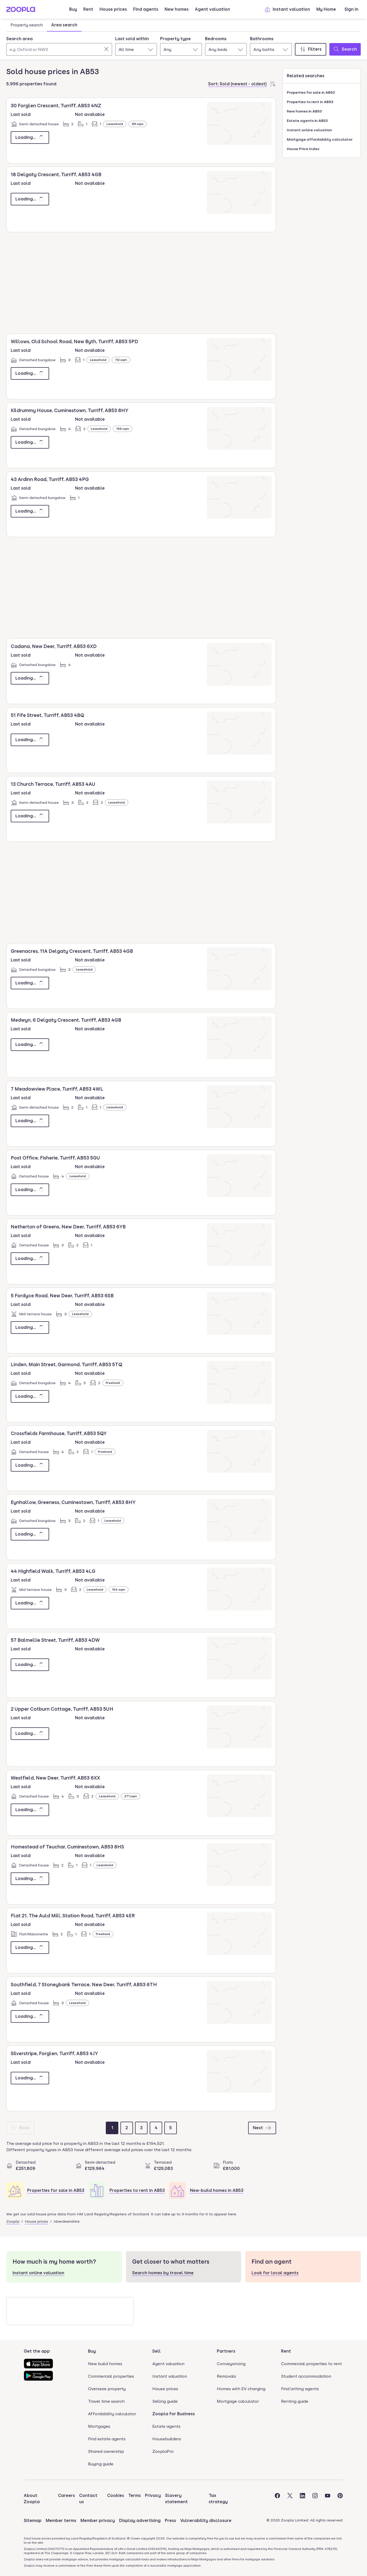 The image size is (367, 2576). Describe the element at coordinates (170, 2128) in the screenshot. I see `[Page 5]` at that location.